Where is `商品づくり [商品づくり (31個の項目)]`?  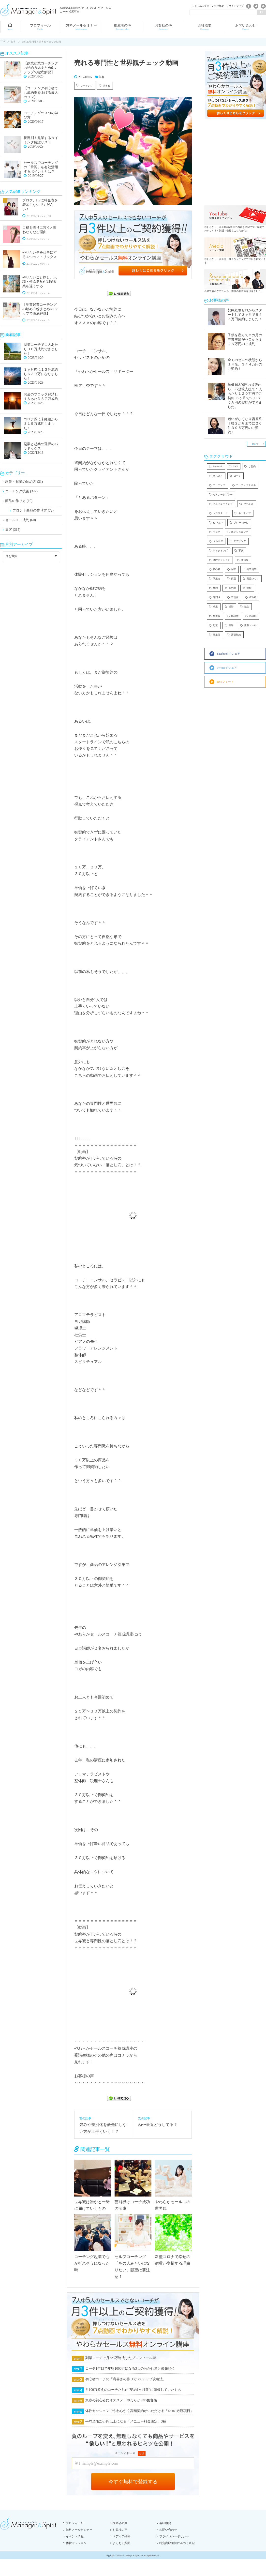
商品づくり [商品づくり (31個の項目)] is located at coordinates (253, 578).